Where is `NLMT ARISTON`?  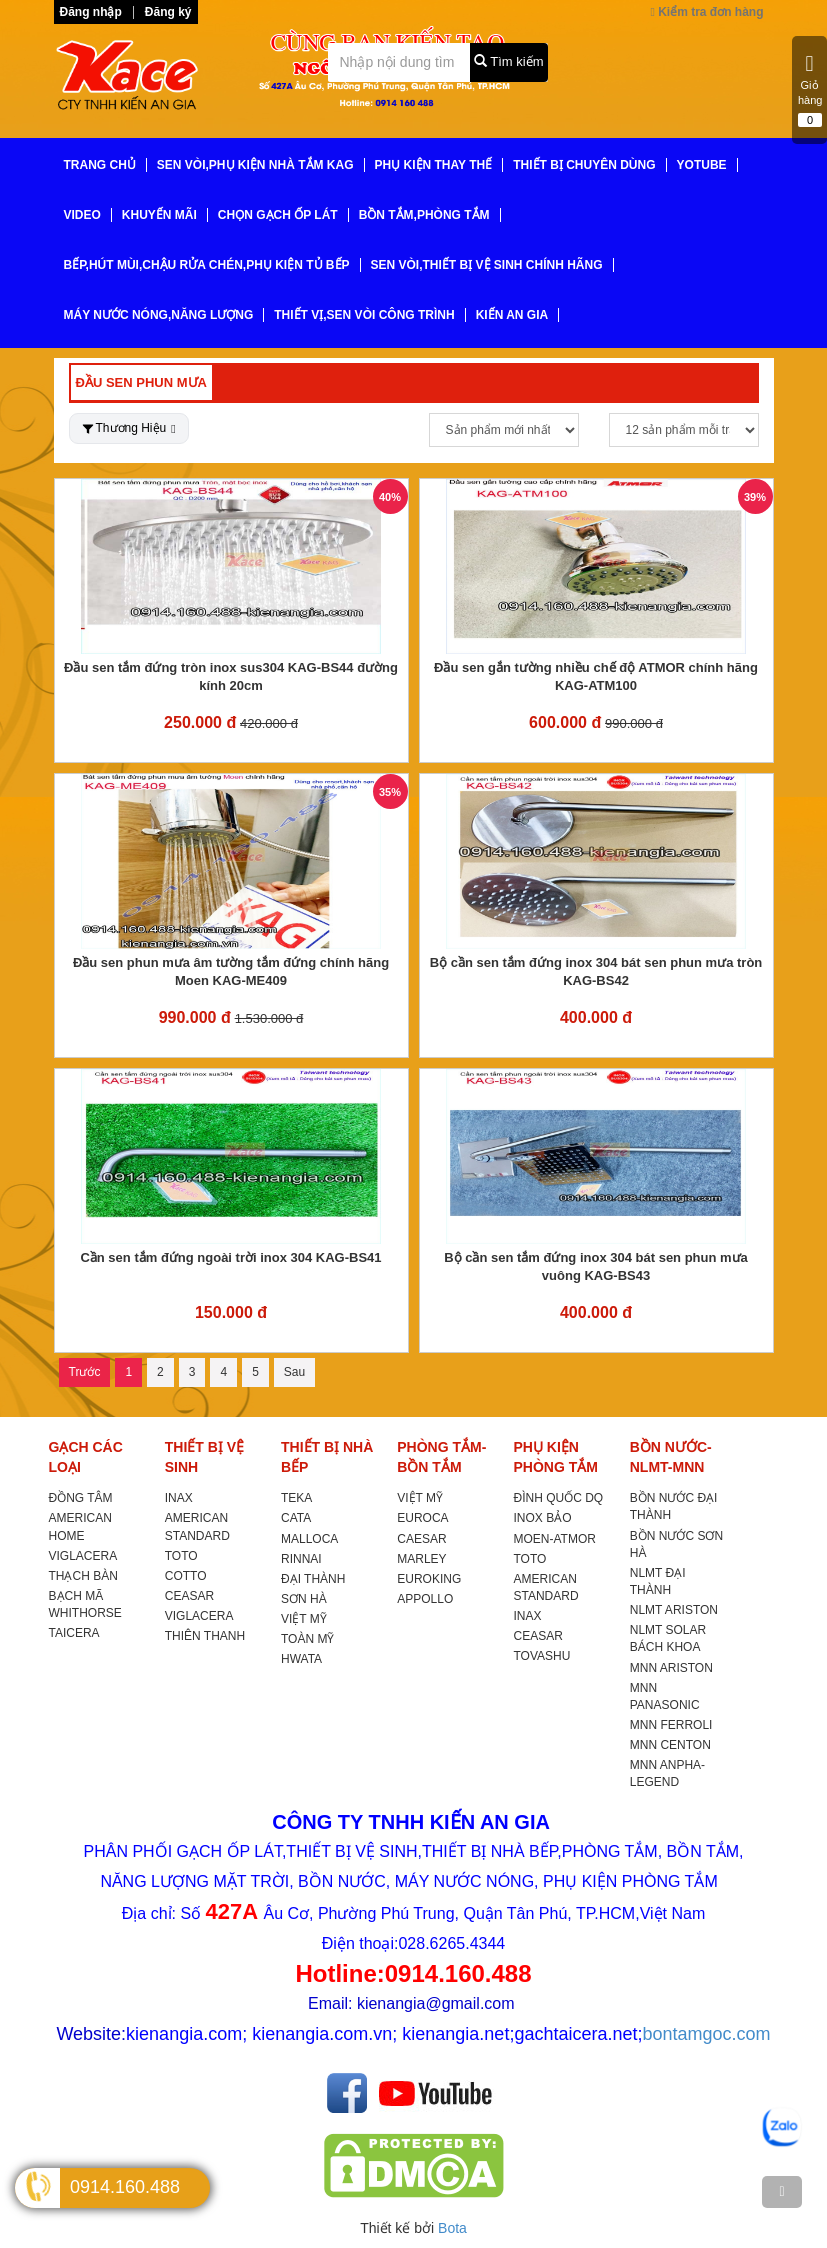 NLMT ARISTON is located at coordinates (674, 1610).